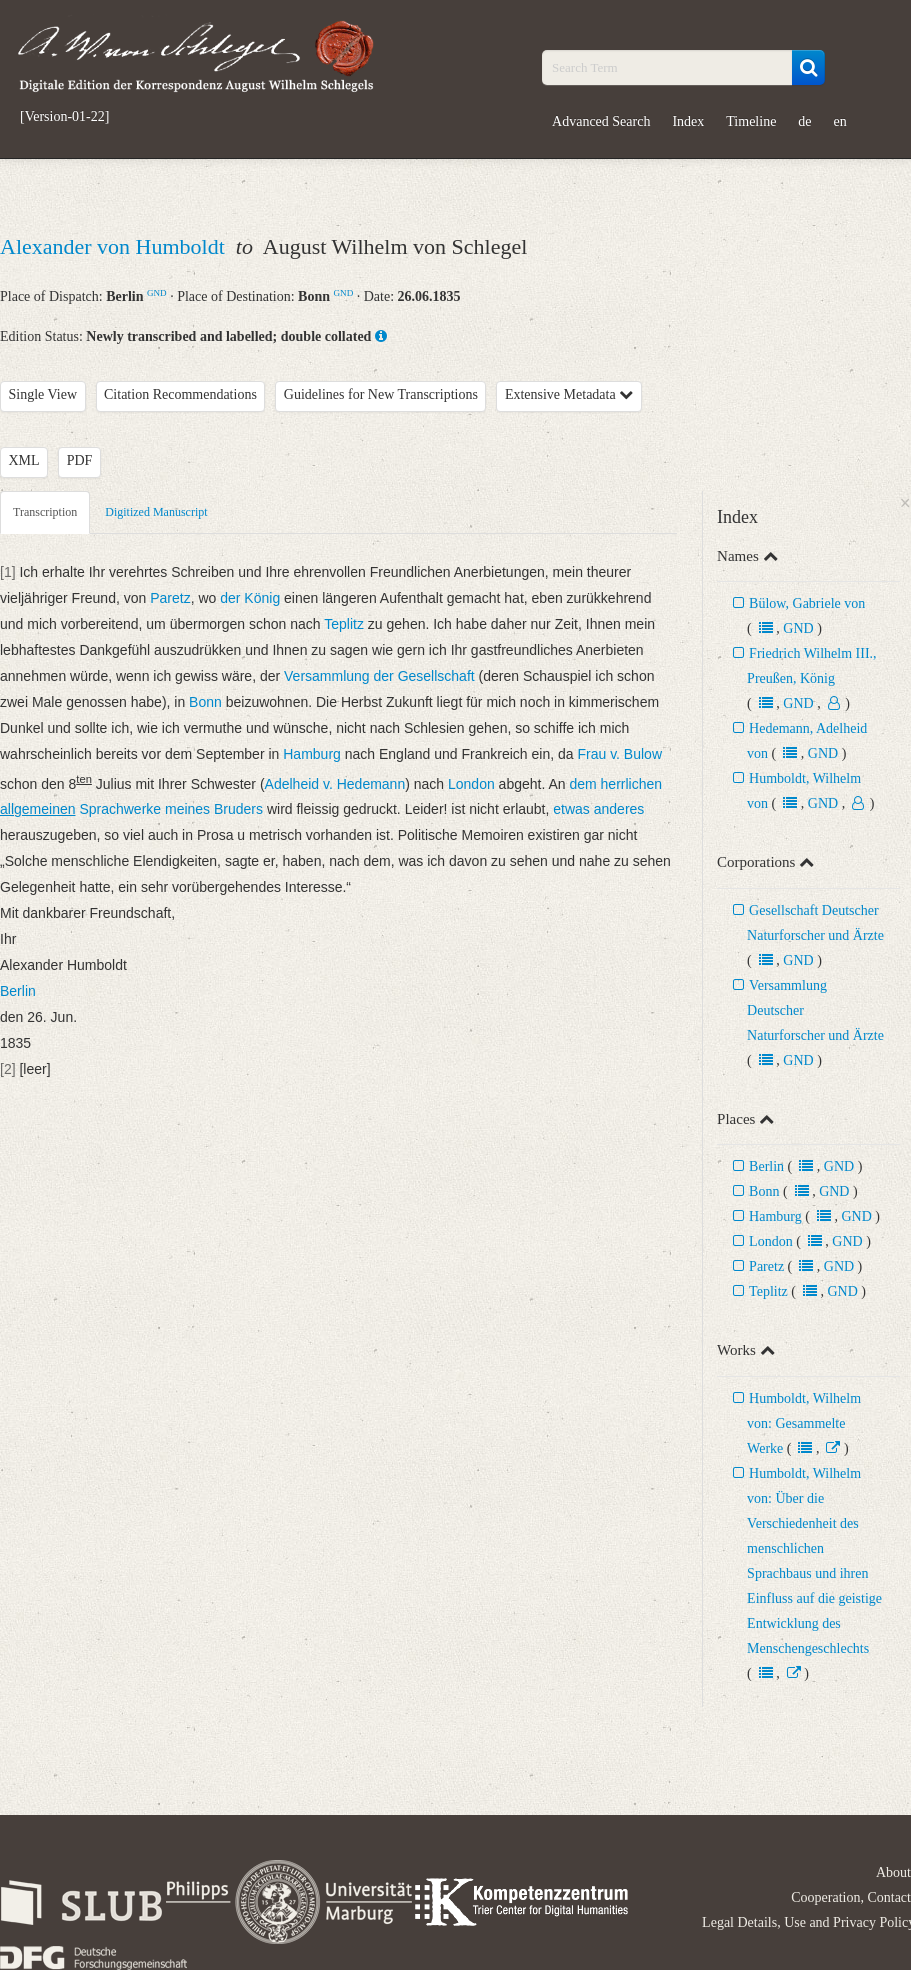 The image size is (911, 1970). I want to click on Index, so click(688, 121).